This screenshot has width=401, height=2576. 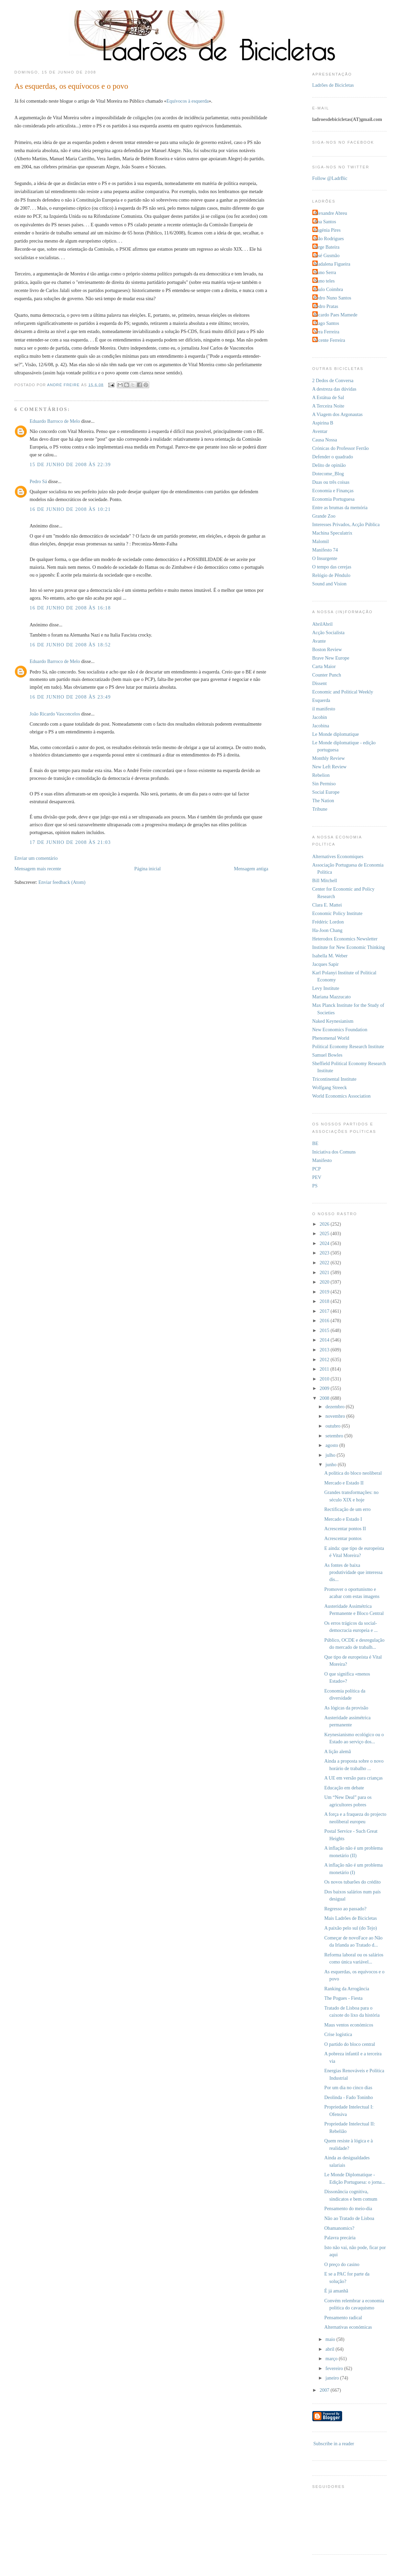 What do you see at coordinates (332, 1464) in the screenshot?
I see `junho` at bounding box center [332, 1464].